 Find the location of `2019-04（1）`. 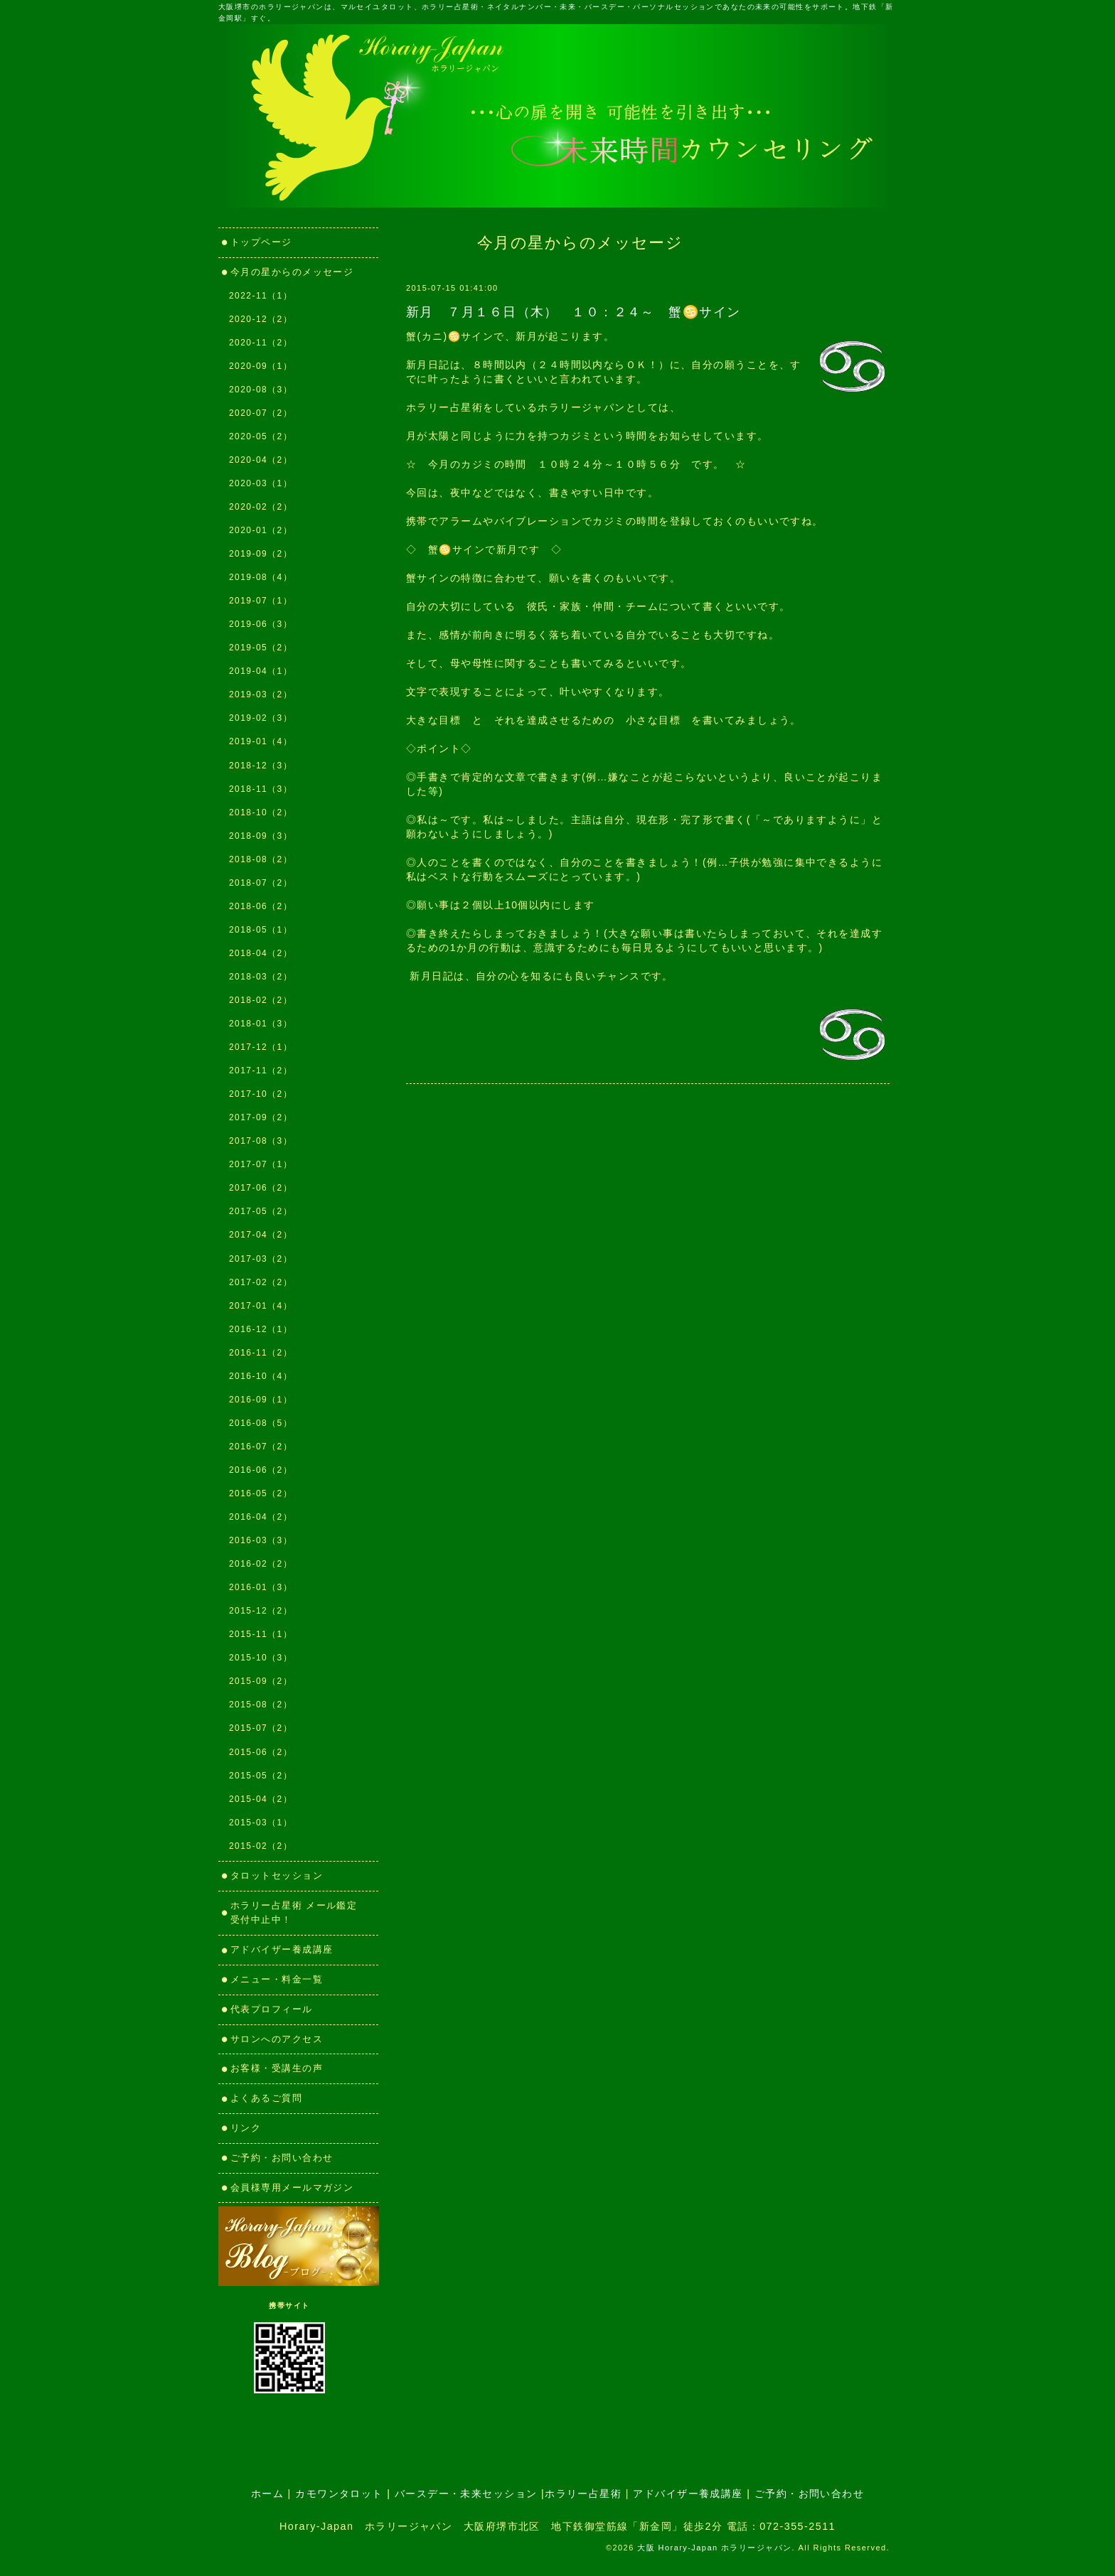

2019-04（1） is located at coordinates (260, 671).